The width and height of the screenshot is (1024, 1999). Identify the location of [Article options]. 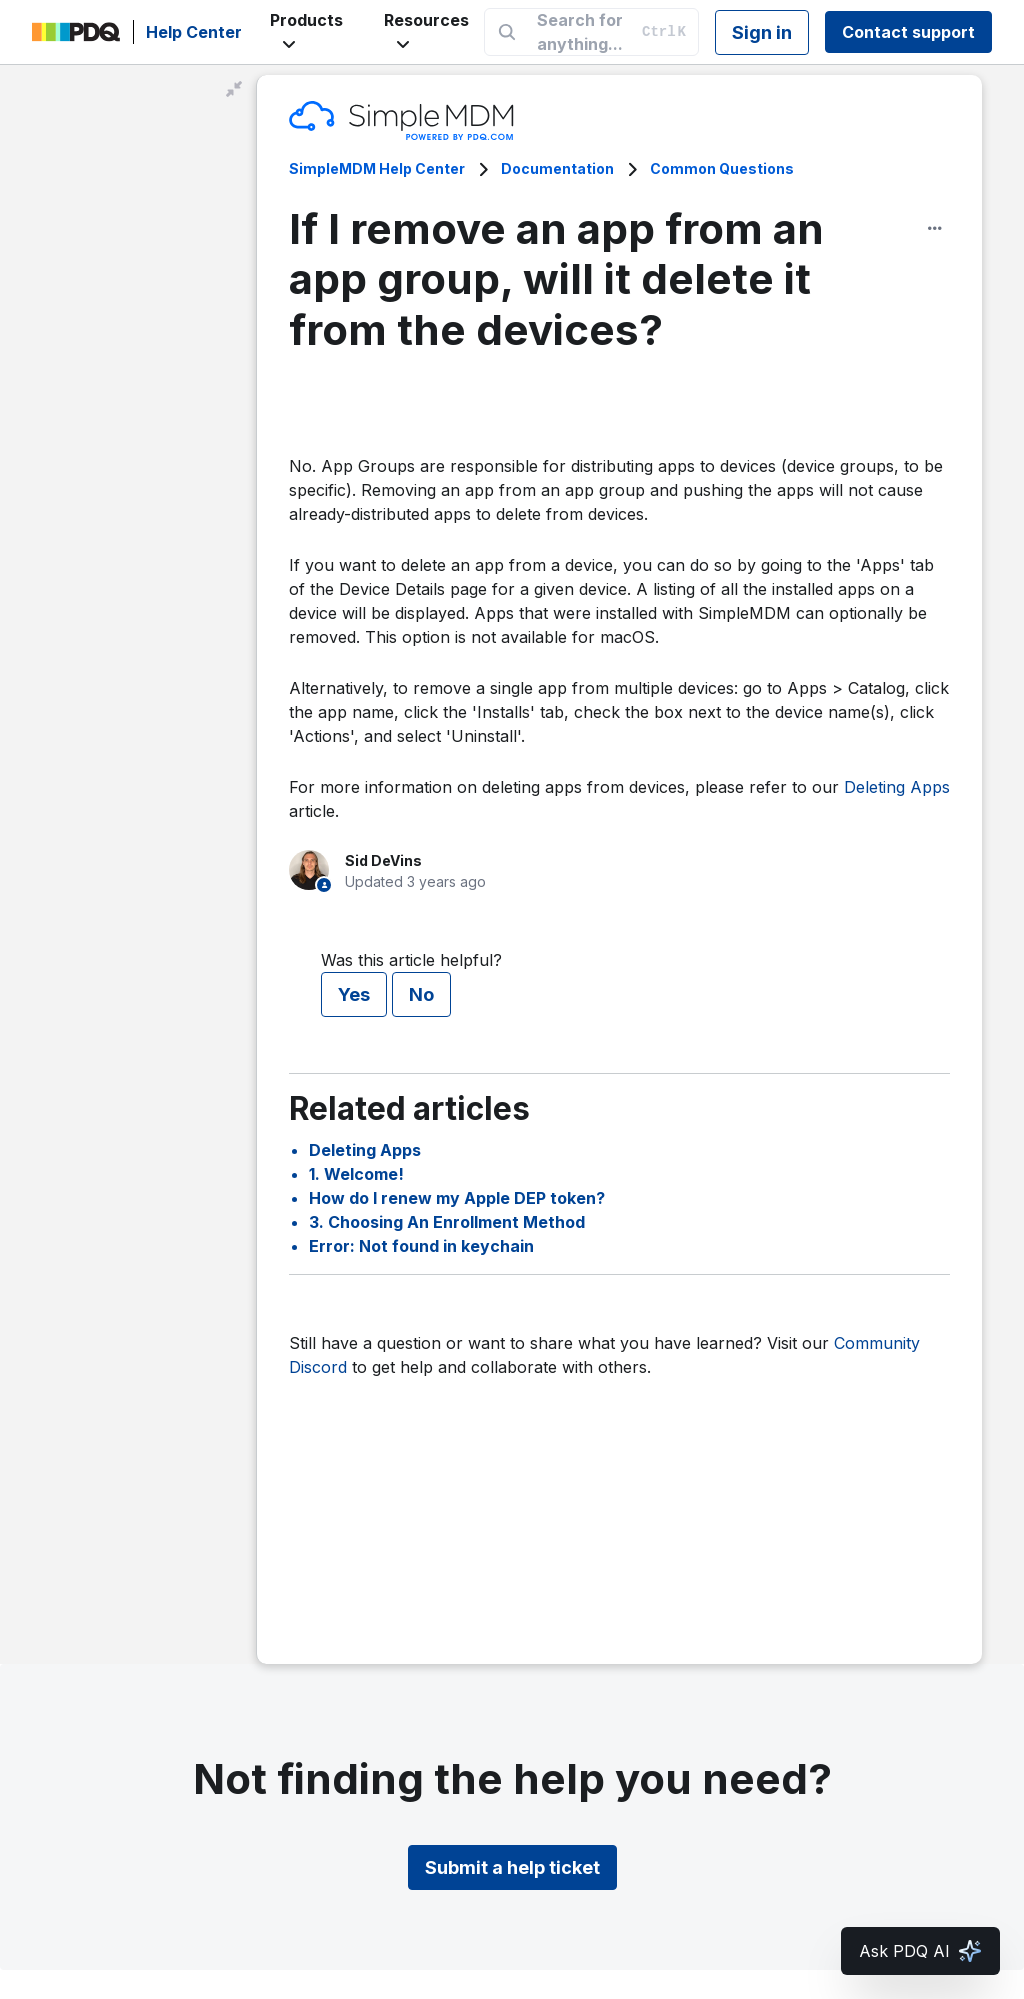
(935, 228).